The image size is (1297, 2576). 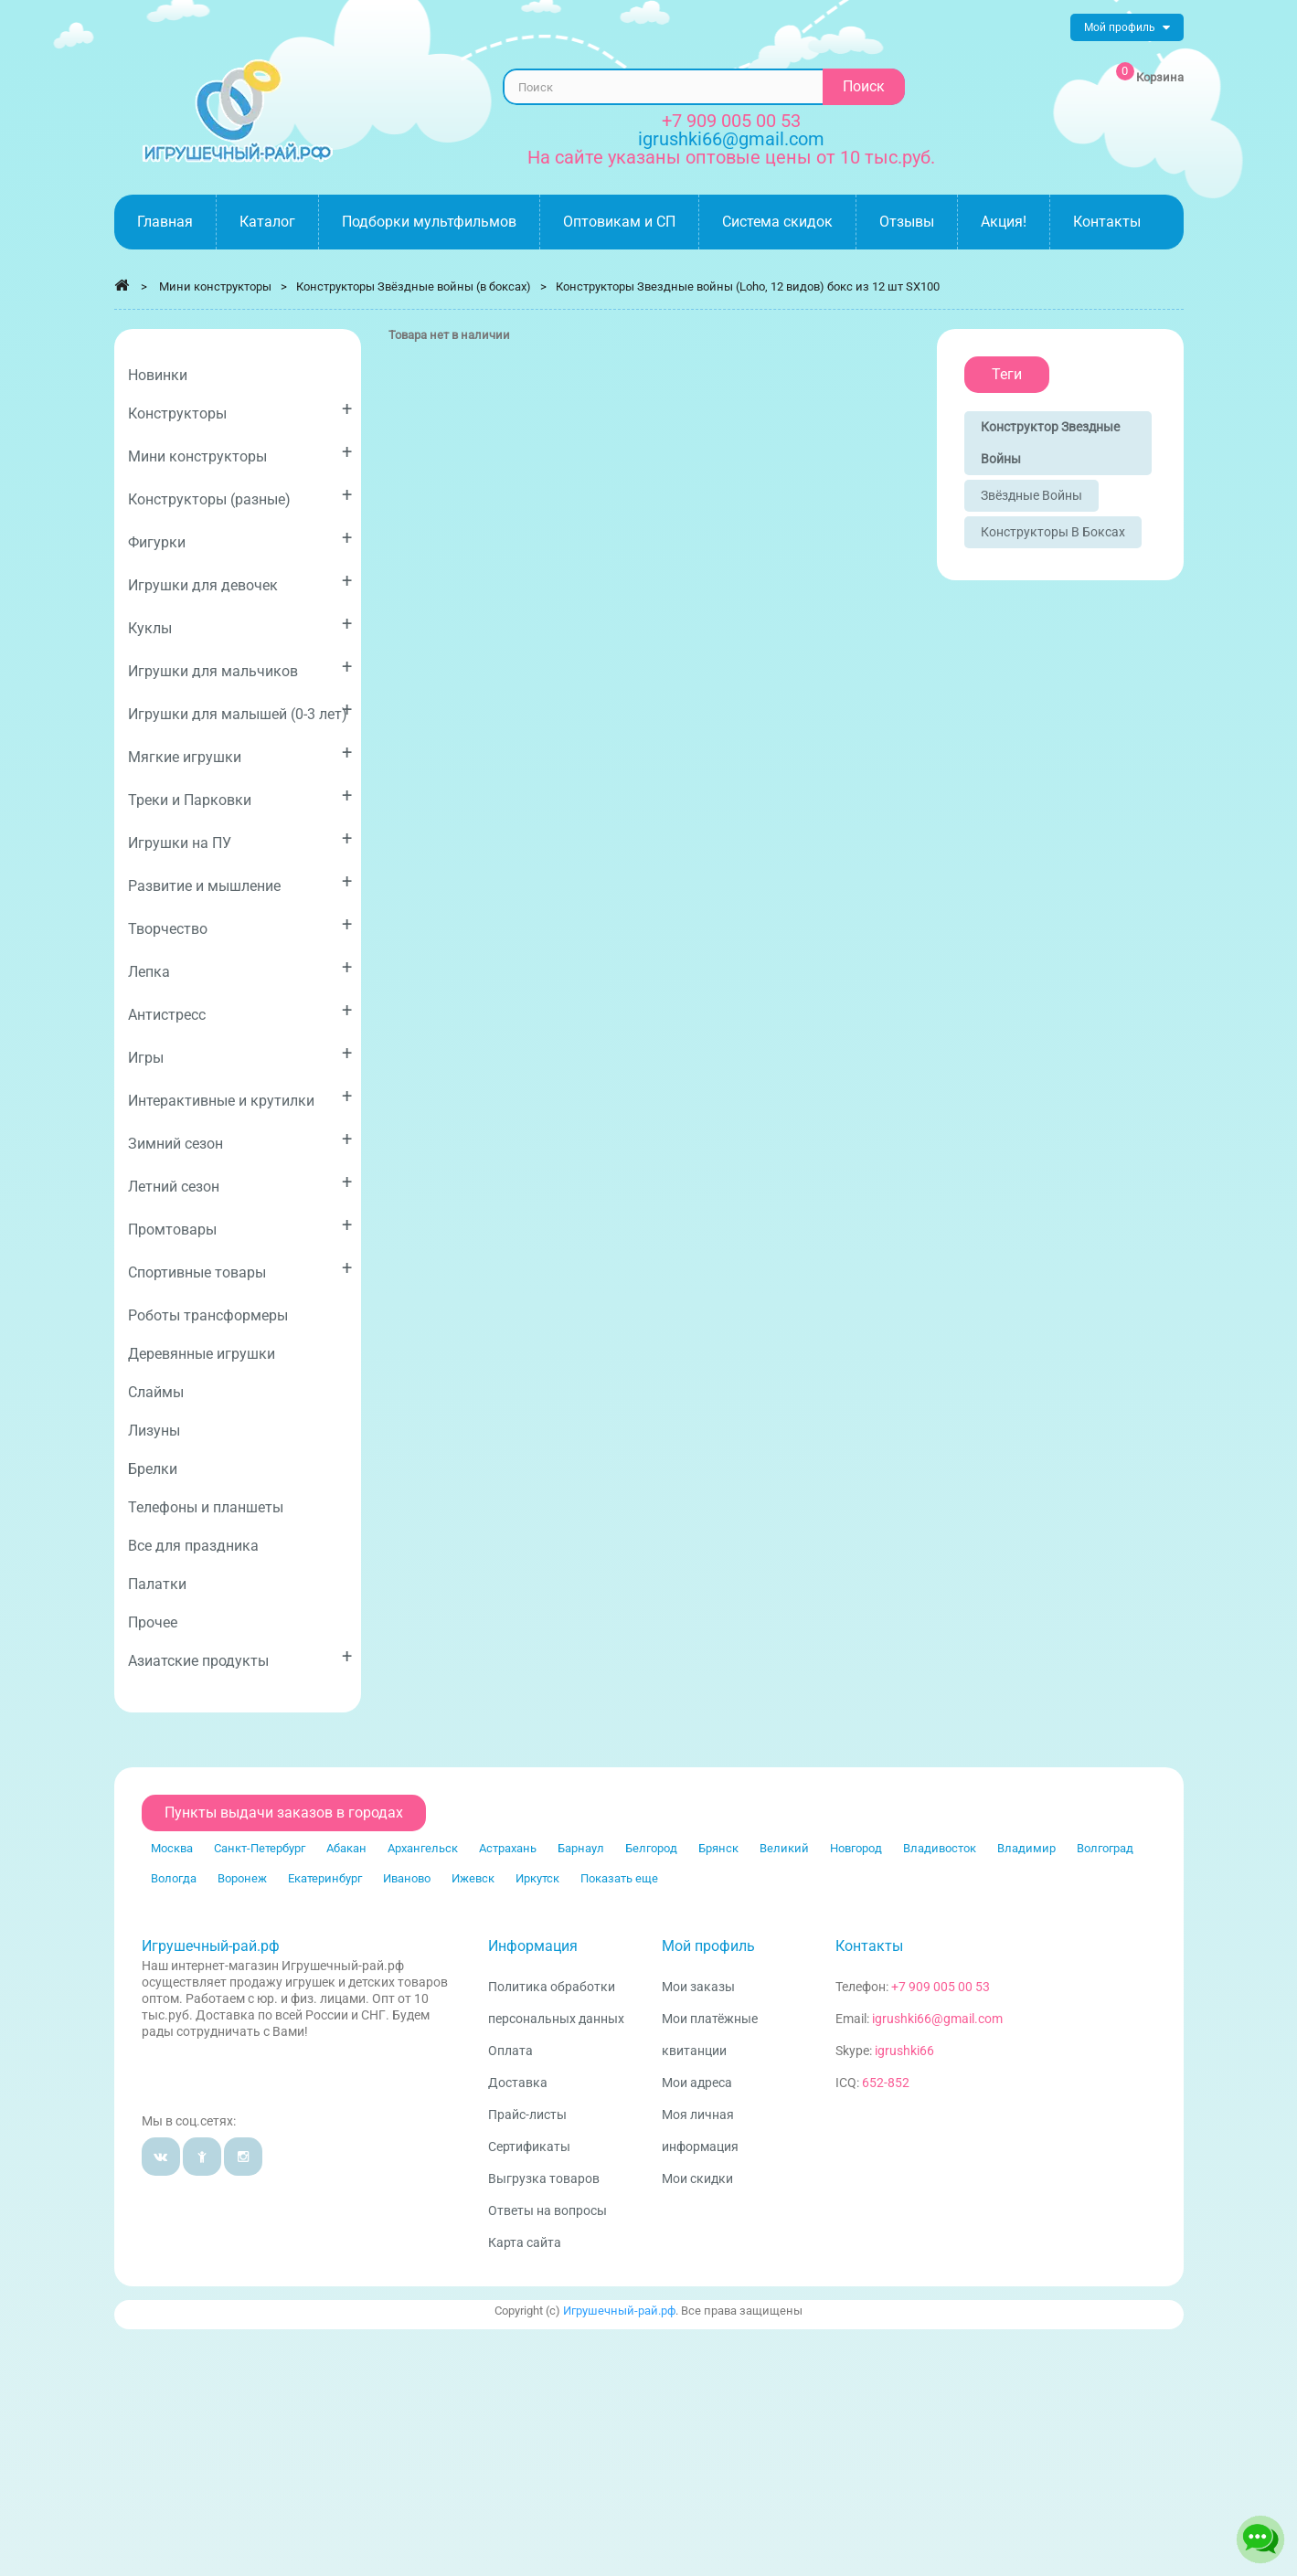 I want to click on Звёздные войны, so click(x=1031, y=495).